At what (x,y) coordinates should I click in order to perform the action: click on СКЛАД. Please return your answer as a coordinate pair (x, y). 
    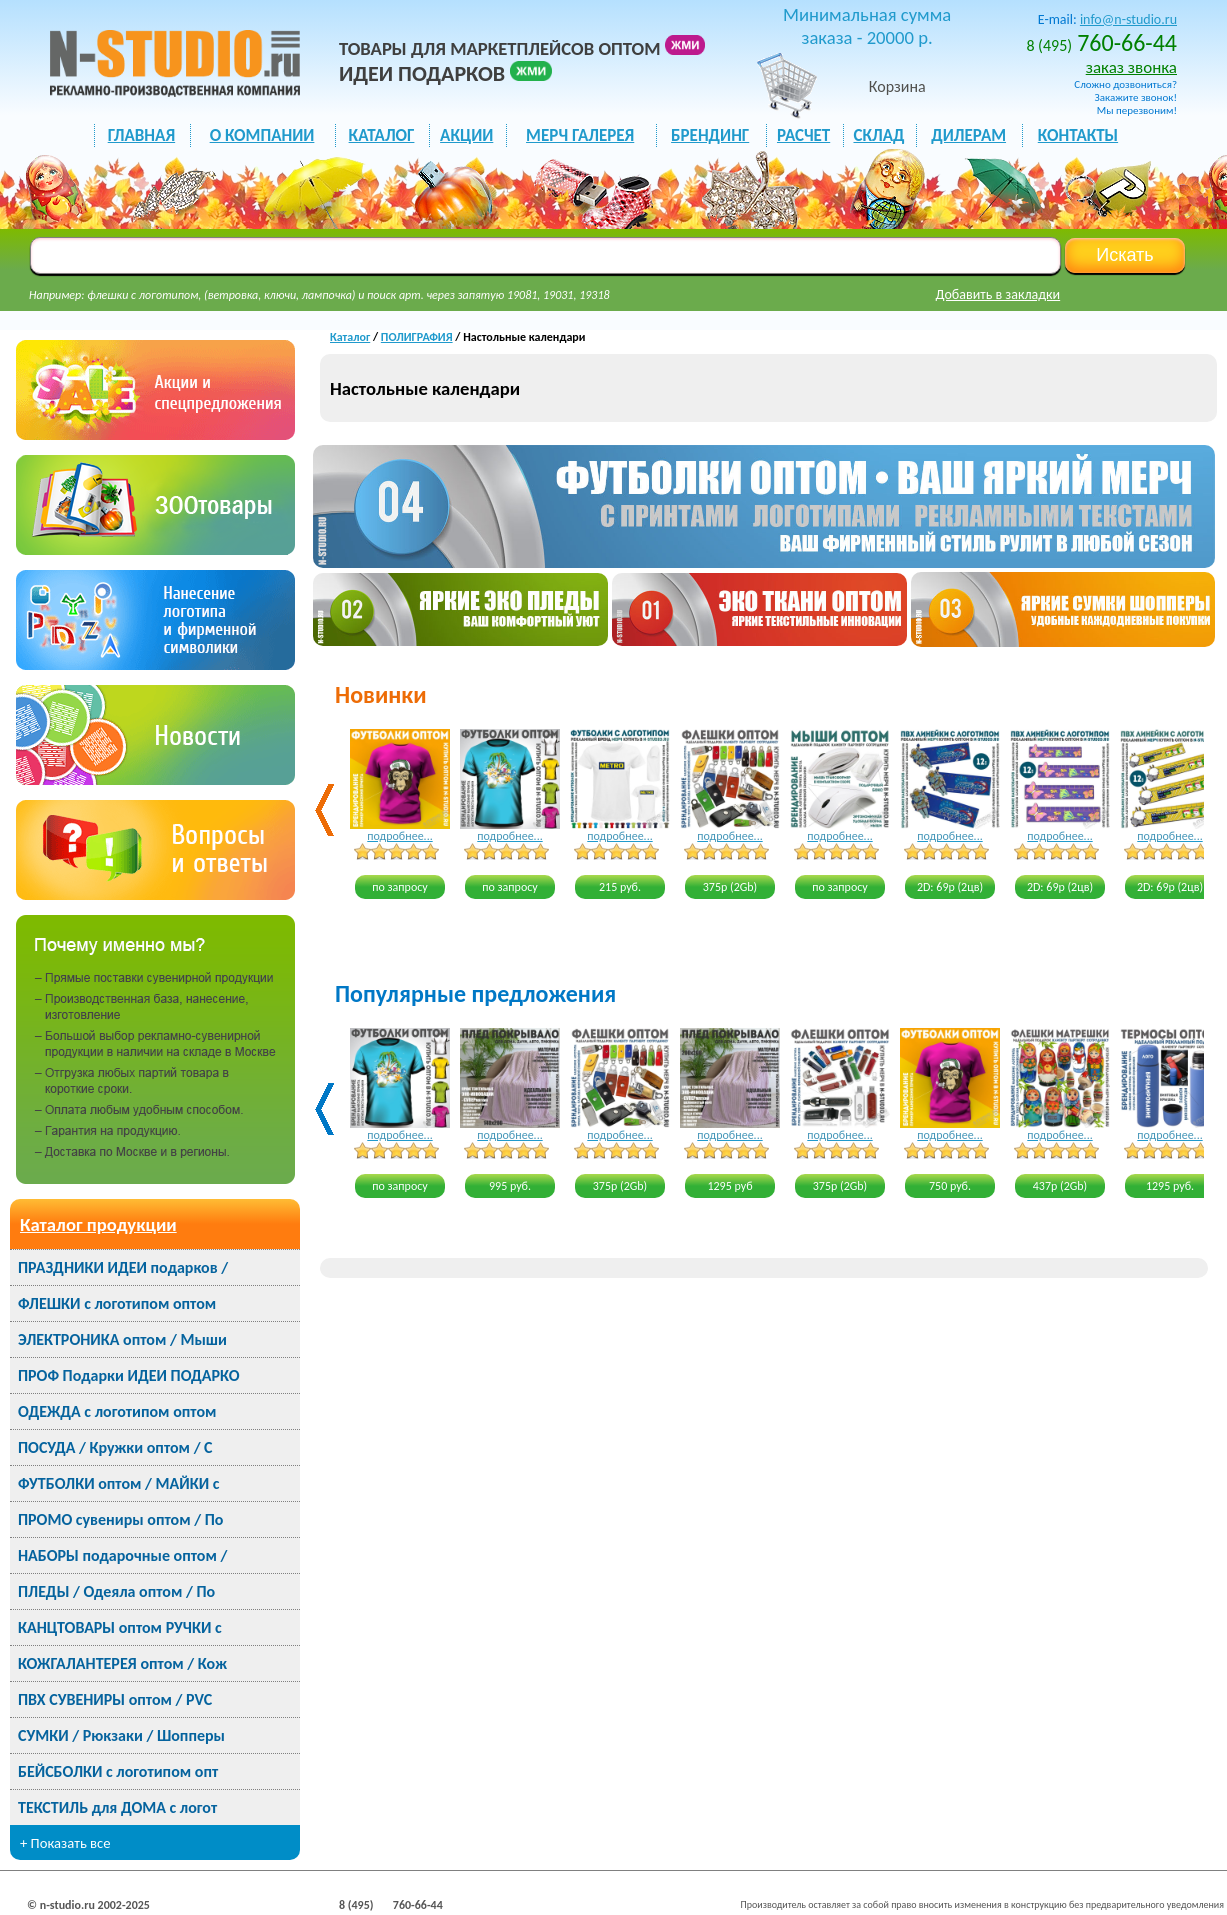
    Looking at the image, I should click on (878, 135).